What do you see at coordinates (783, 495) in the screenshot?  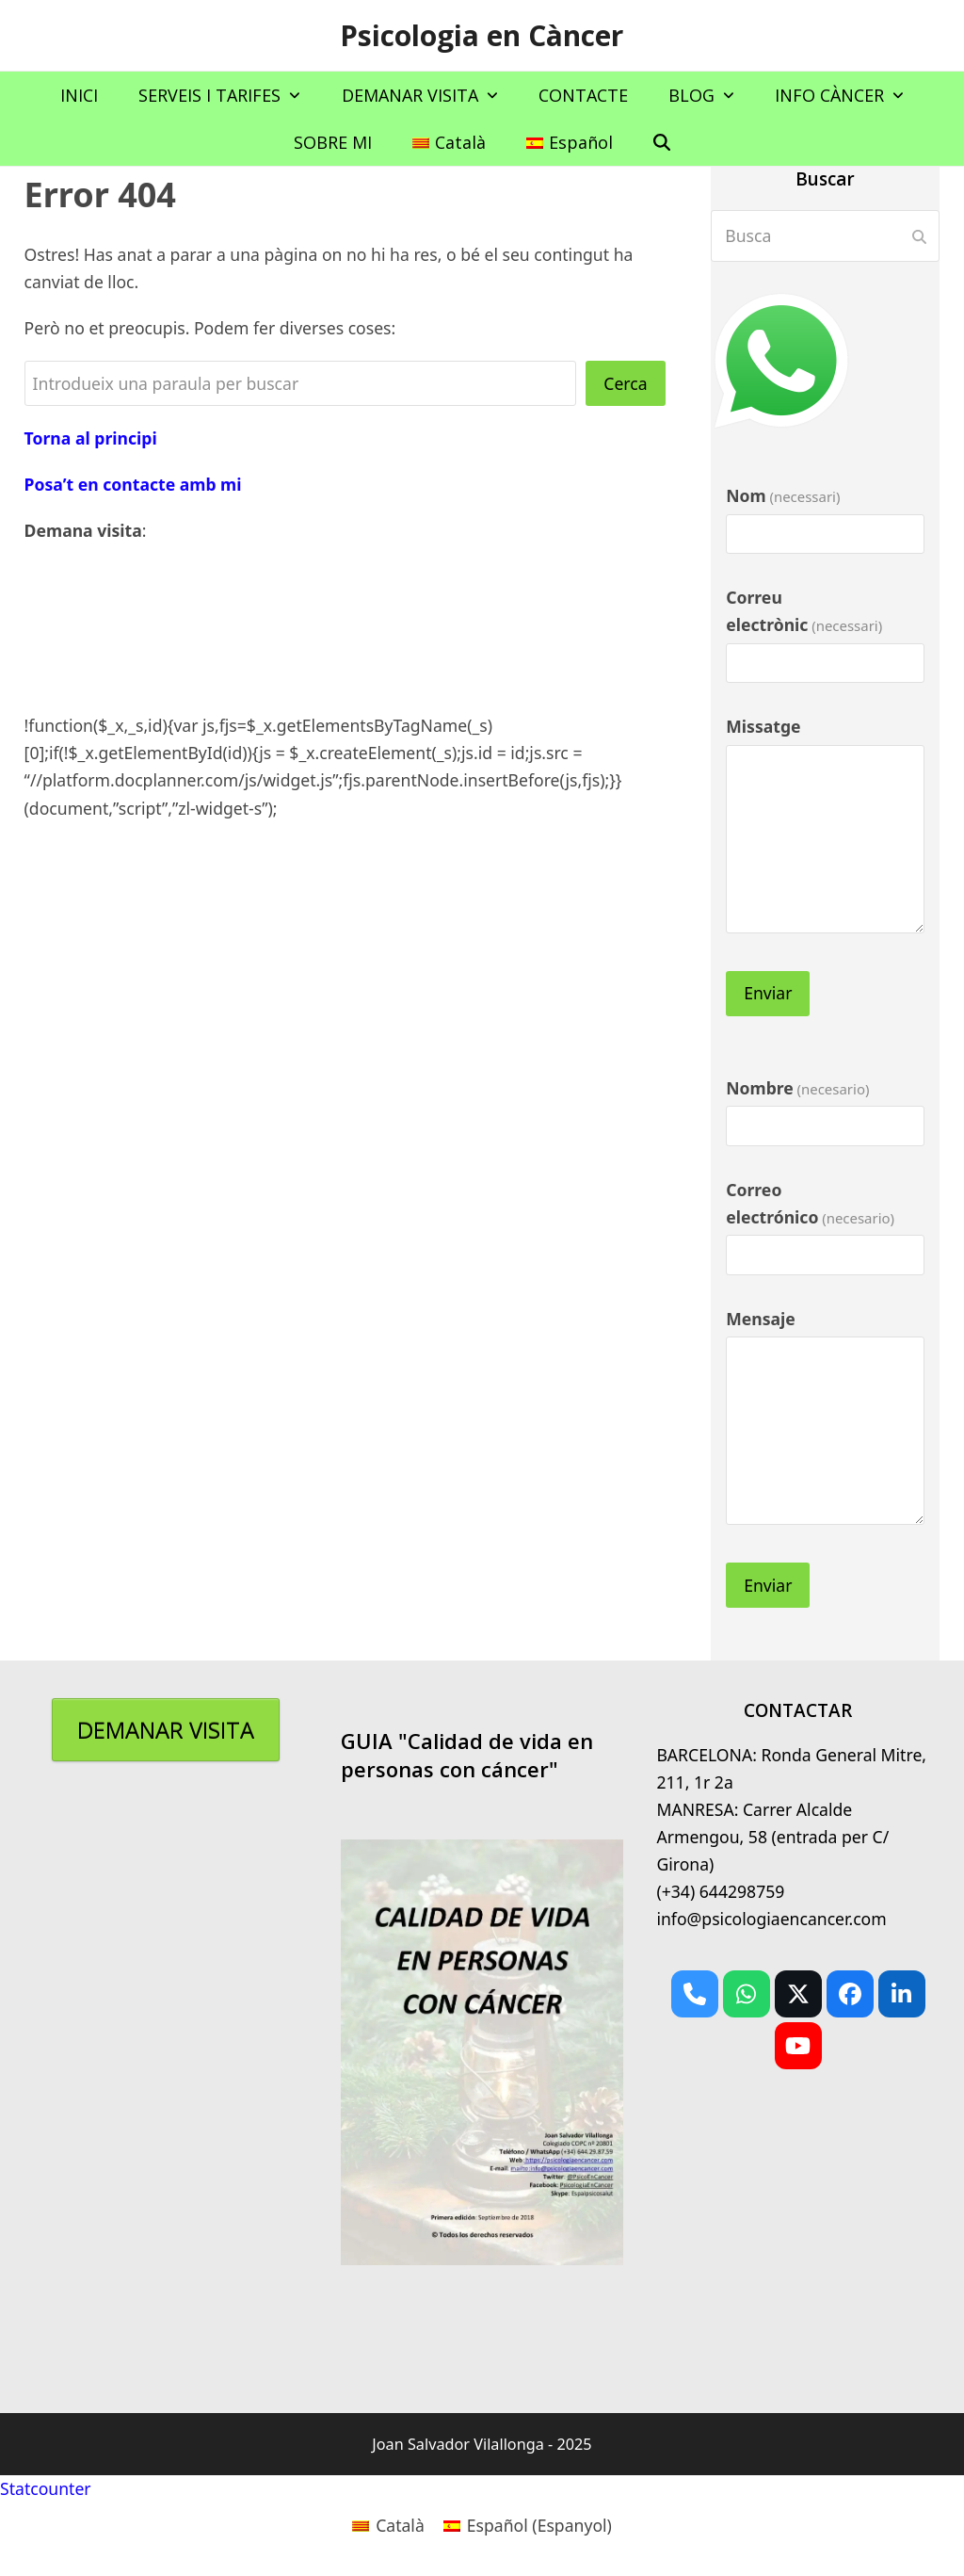 I see `Nom` at bounding box center [783, 495].